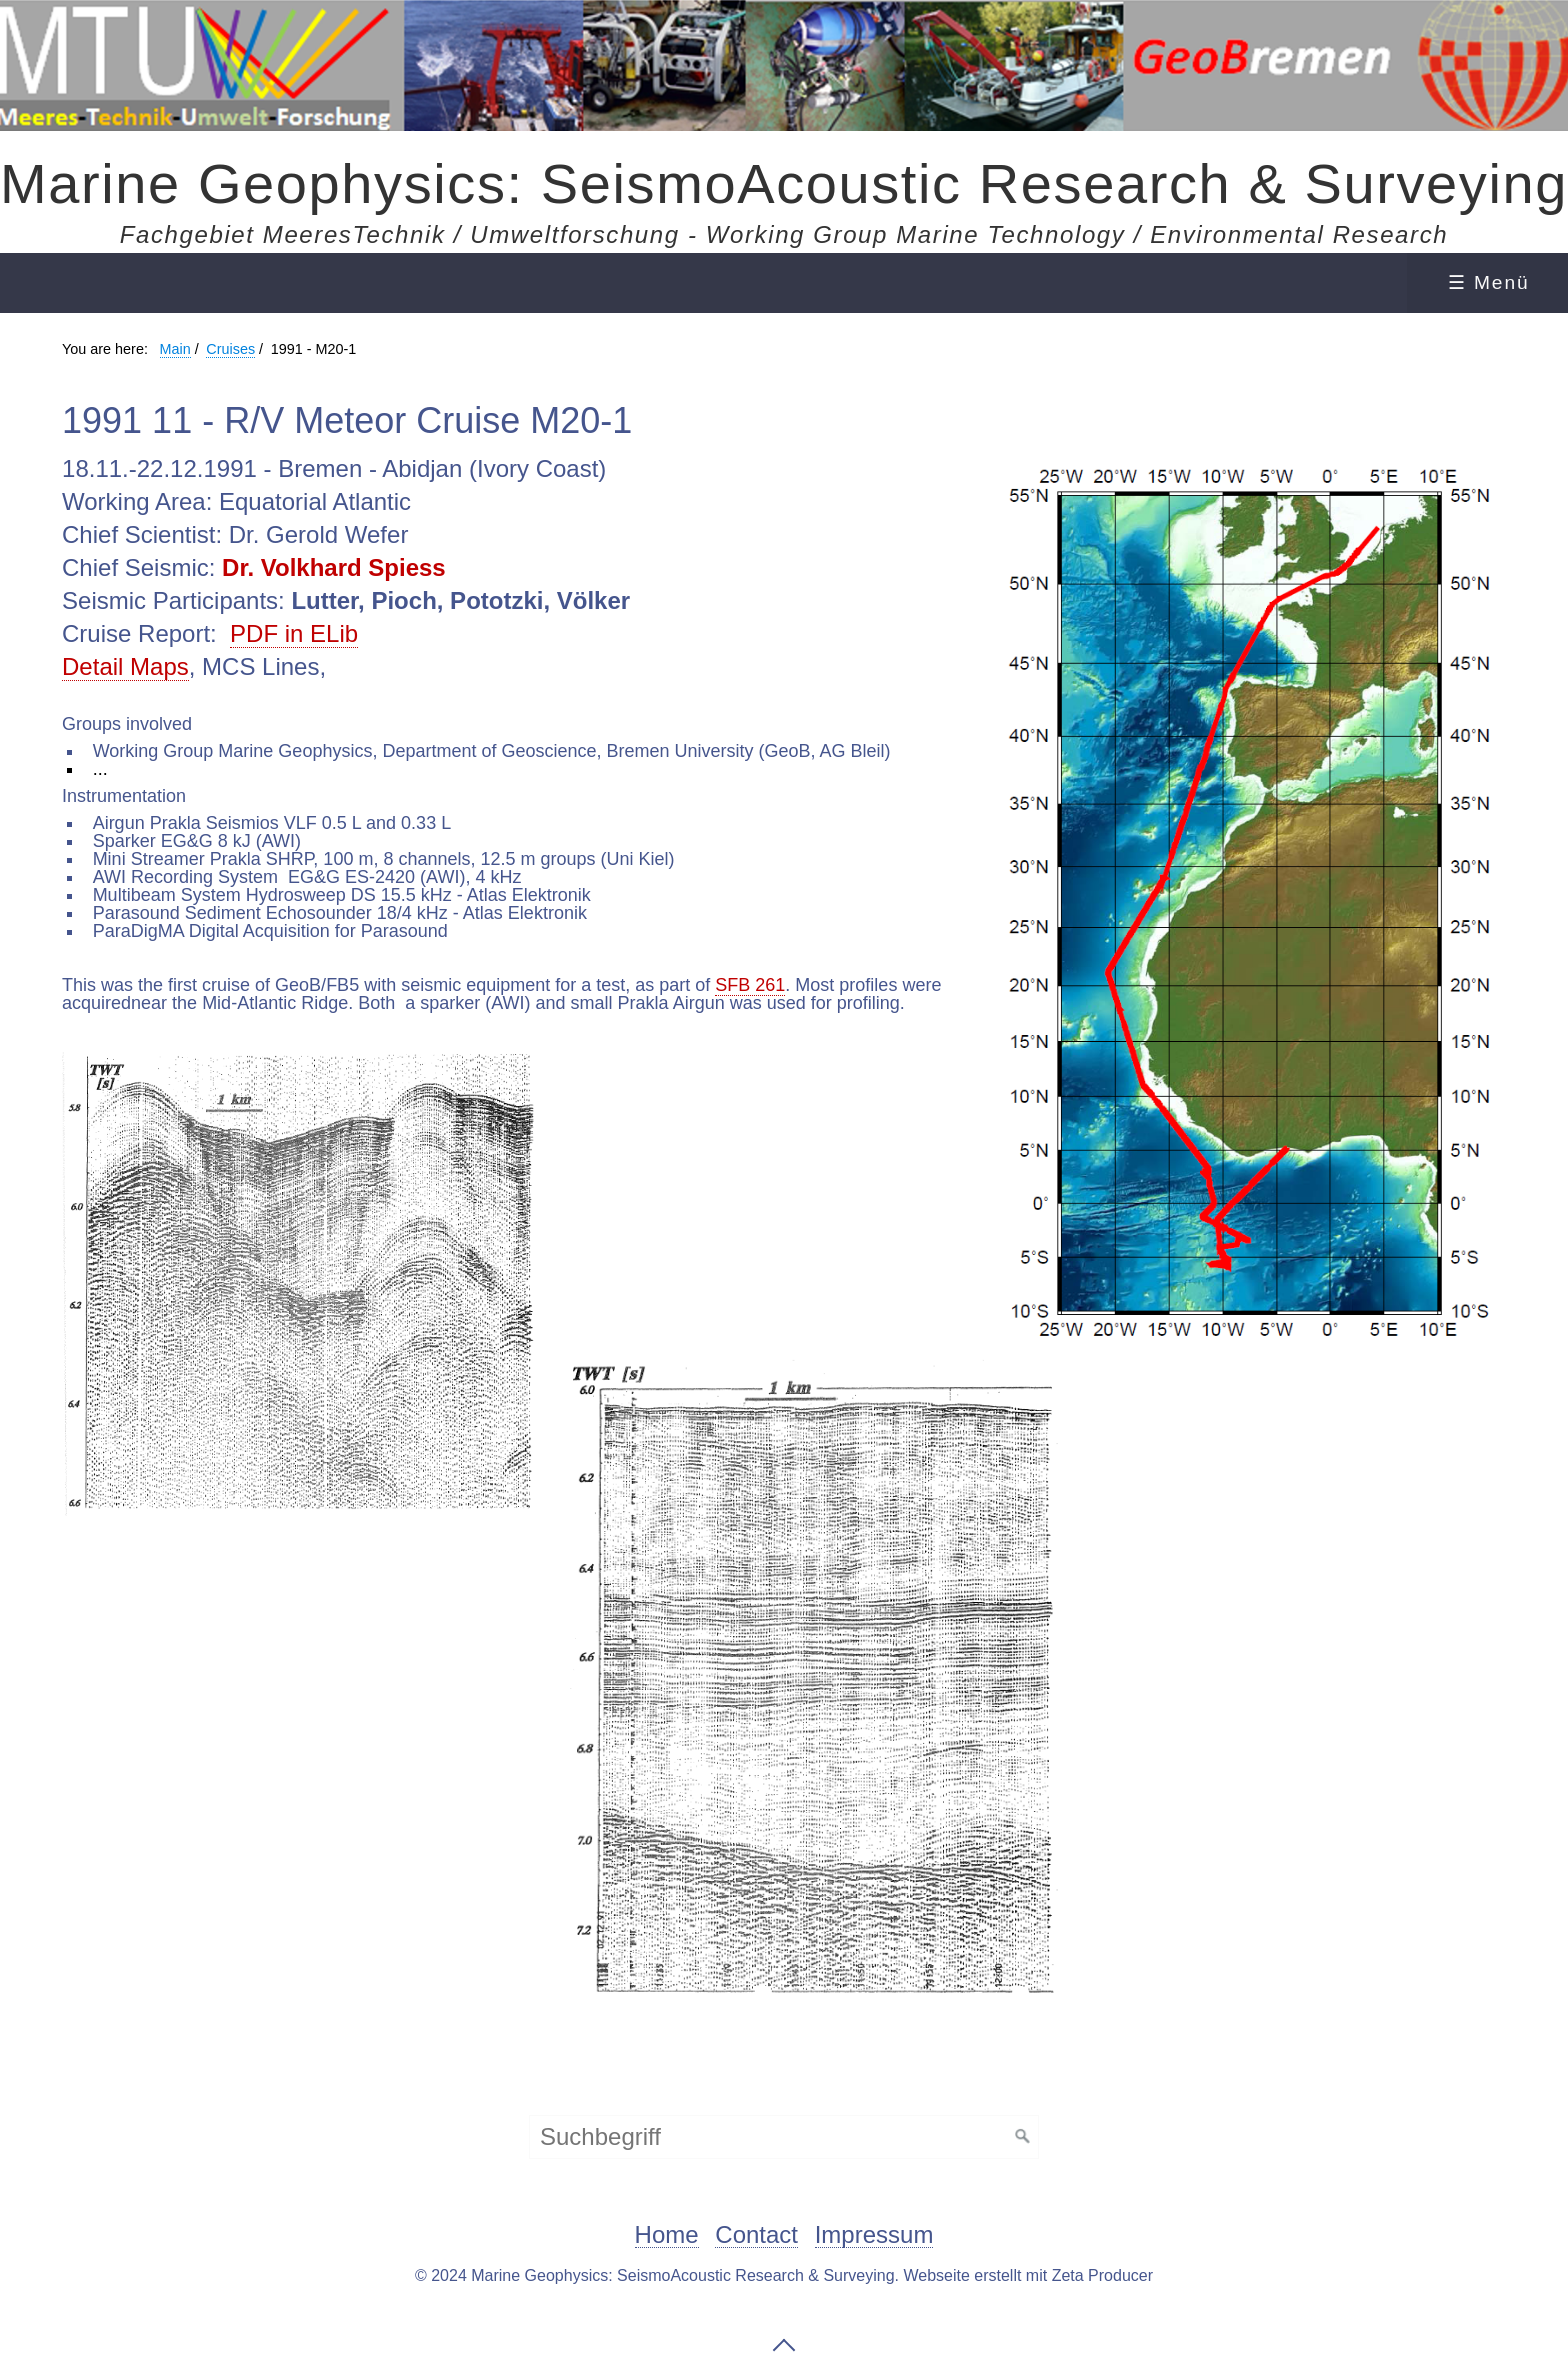 The height and width of the screenshot is (2377, 1568). What do you see at coordinates (750, 985) in the screenshot?
I see `SFB 261` at bounding box center [750, 985].